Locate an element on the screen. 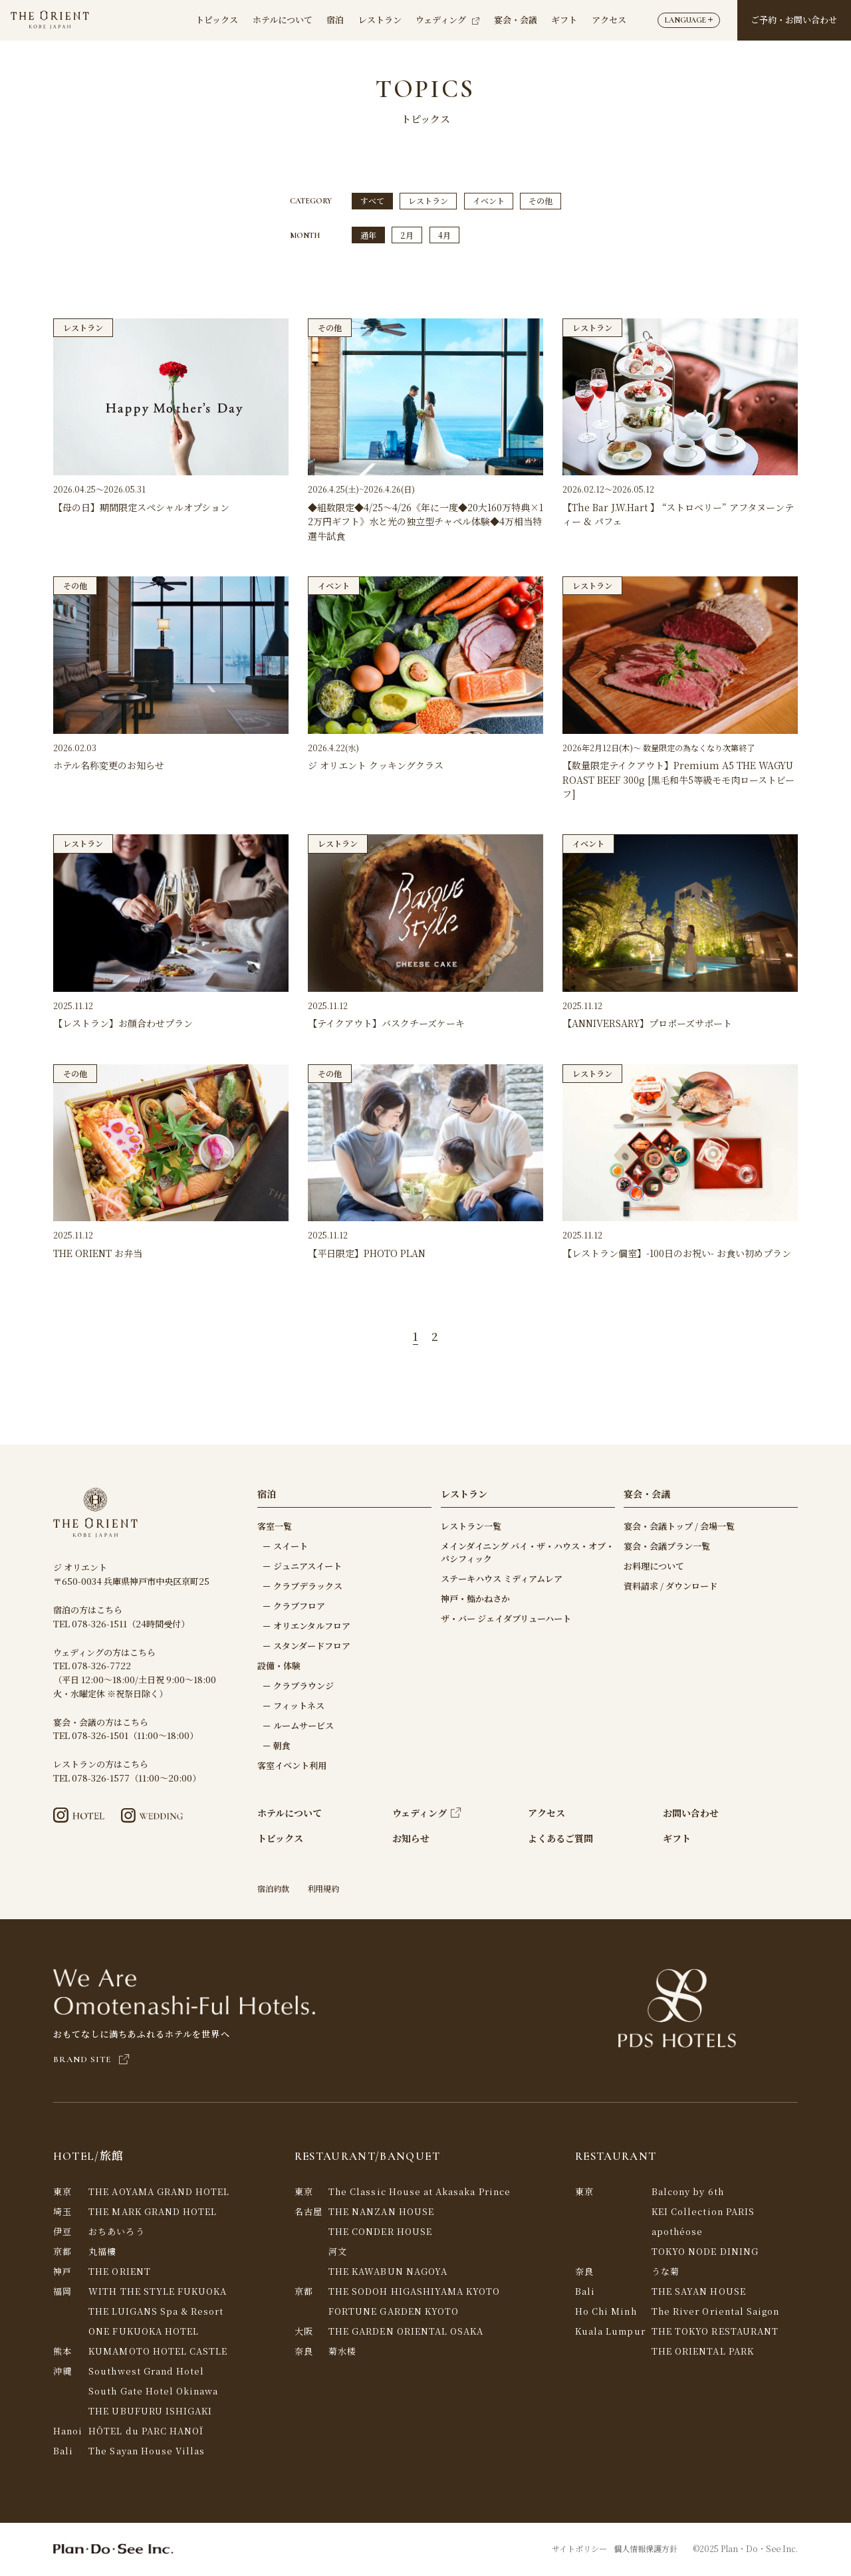 Image resolution: width=851 pixels, height=2576 pixels. ザ・バー ジェイダブリューハート is located at coordinates (506, 1619).